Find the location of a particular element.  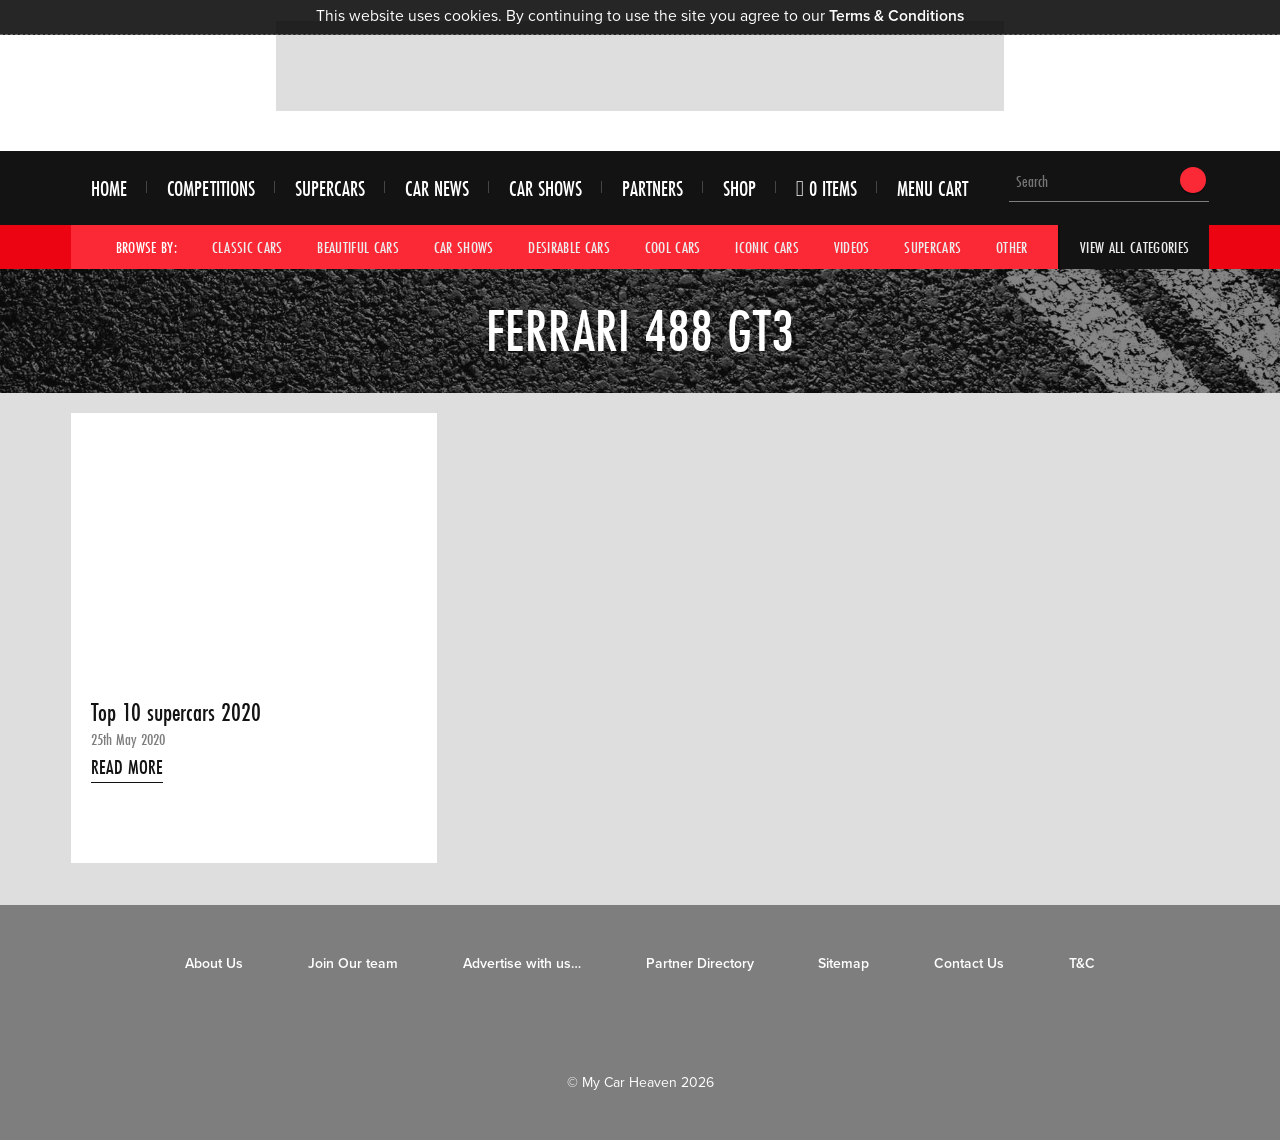

Shop is located at coordinates (739, 188).